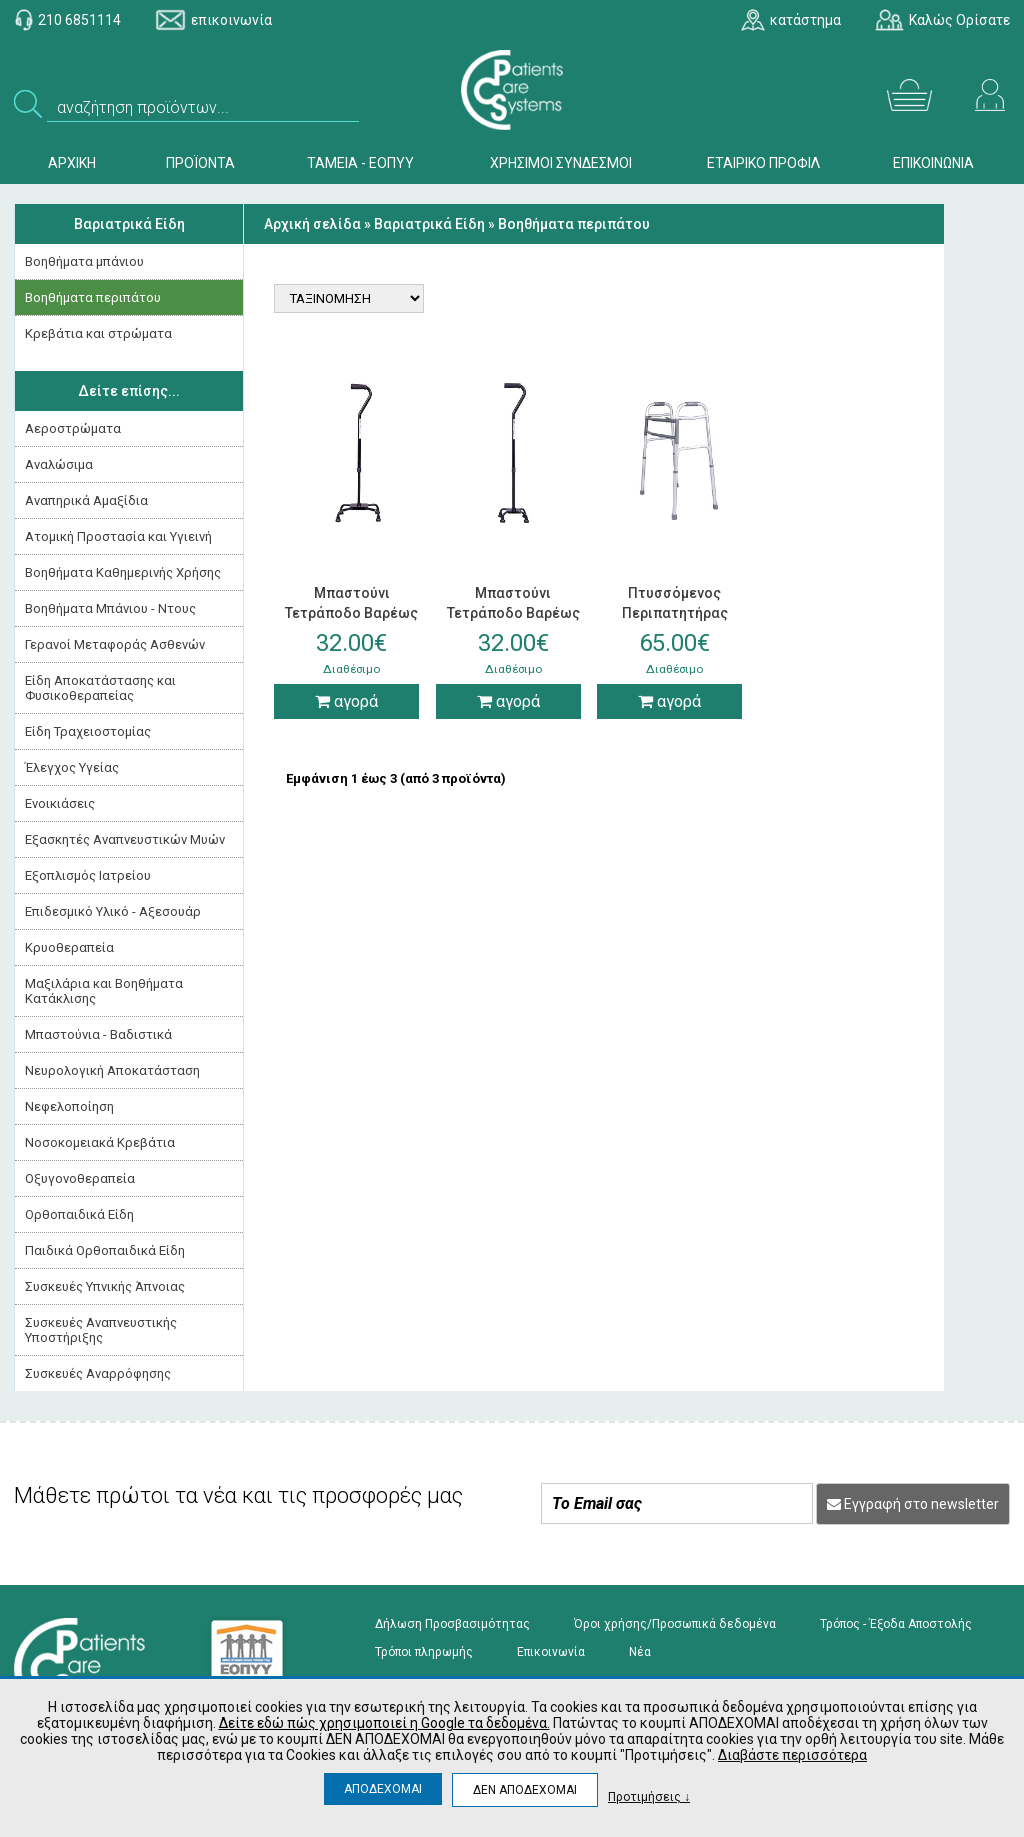 The image size is (1024, 1837). What do you see at coordinates (125, 839) in the screenshot?
I see `Εξασκητές Αναπνευστικών Μυών` at bounding box center [125, 839].